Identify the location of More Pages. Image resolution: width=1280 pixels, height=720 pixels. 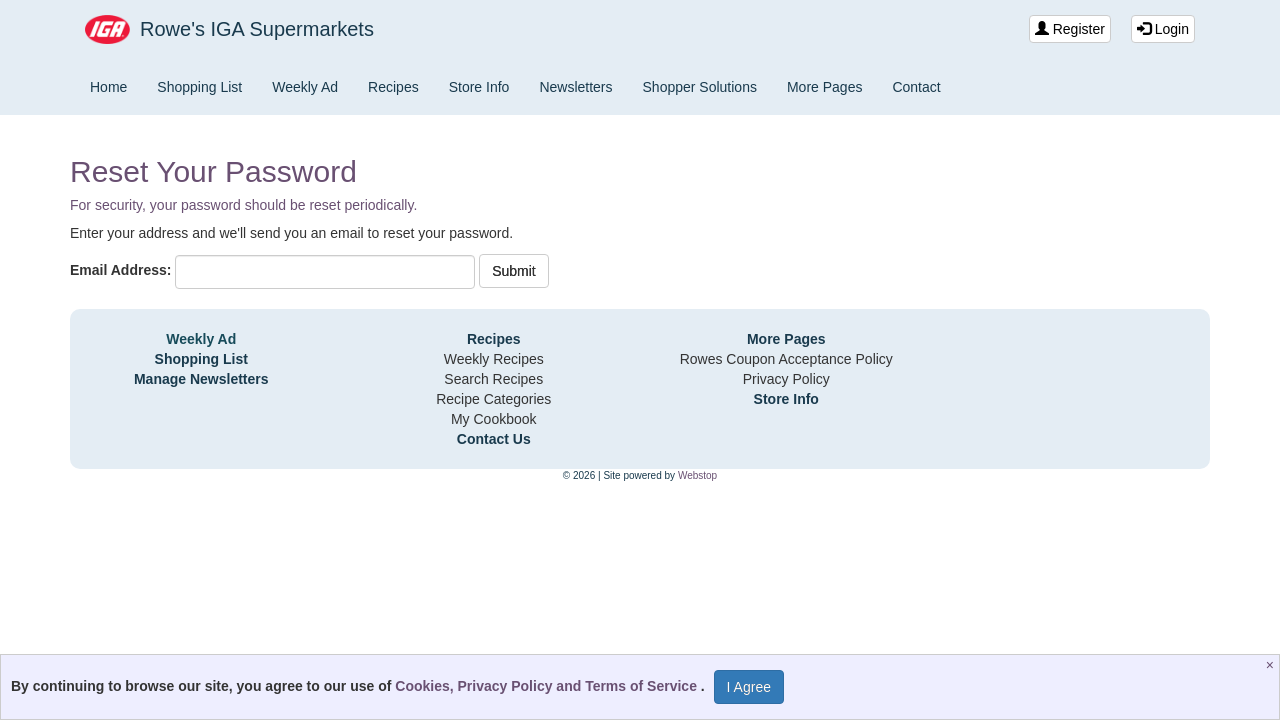
(824, 87).